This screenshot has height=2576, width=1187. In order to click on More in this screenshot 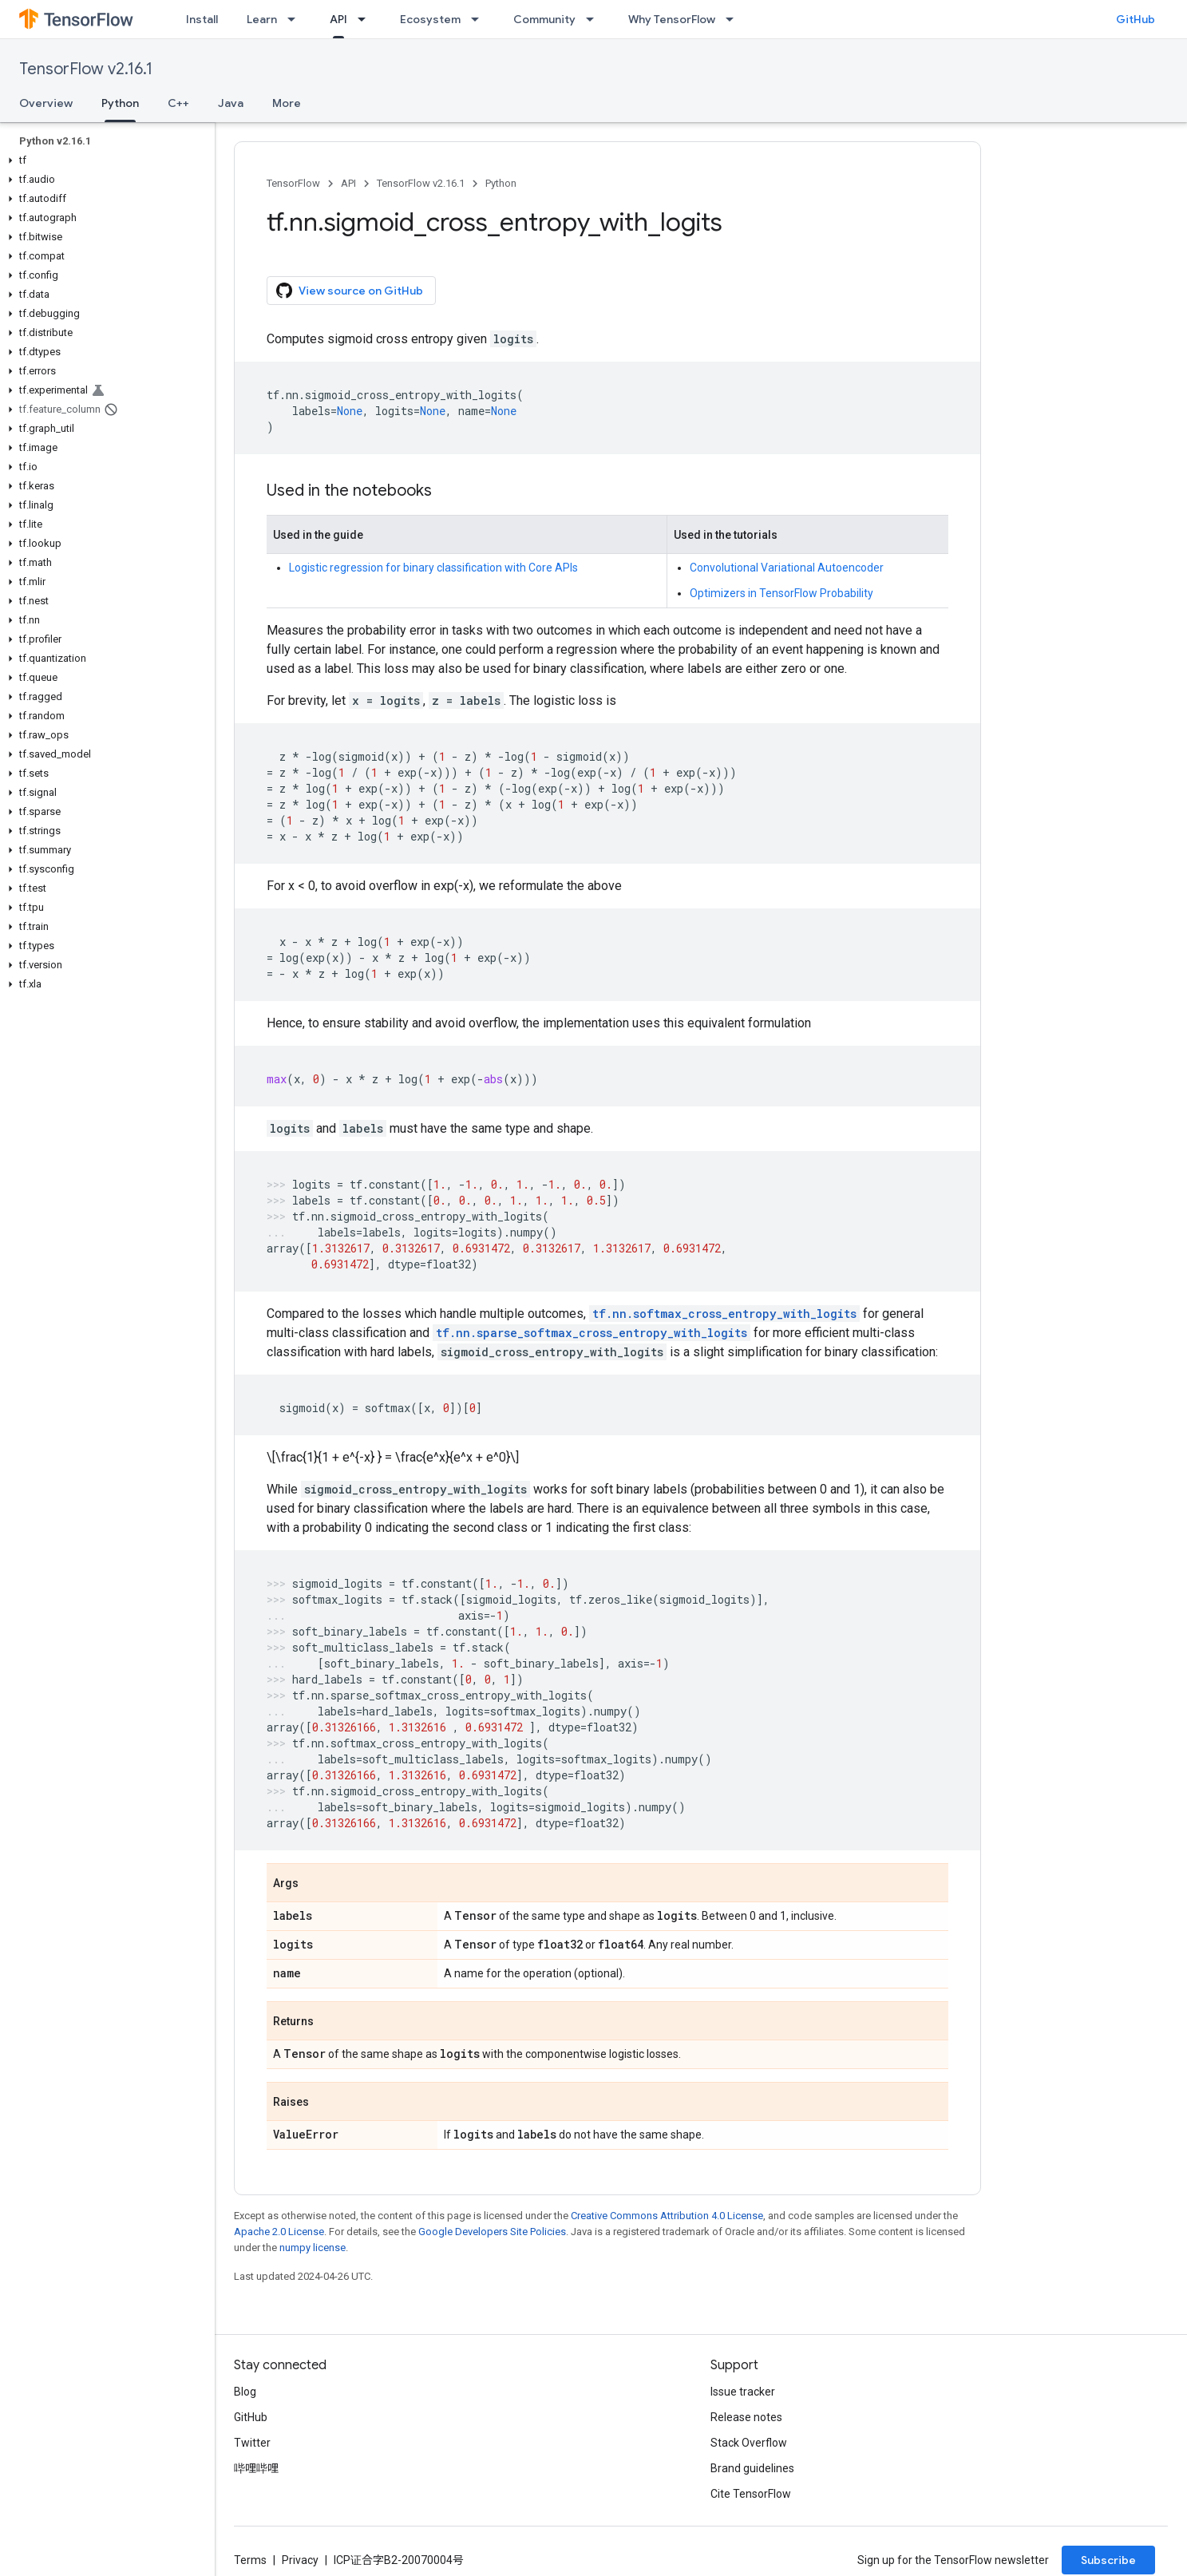, I will do `click(286, 103)`.